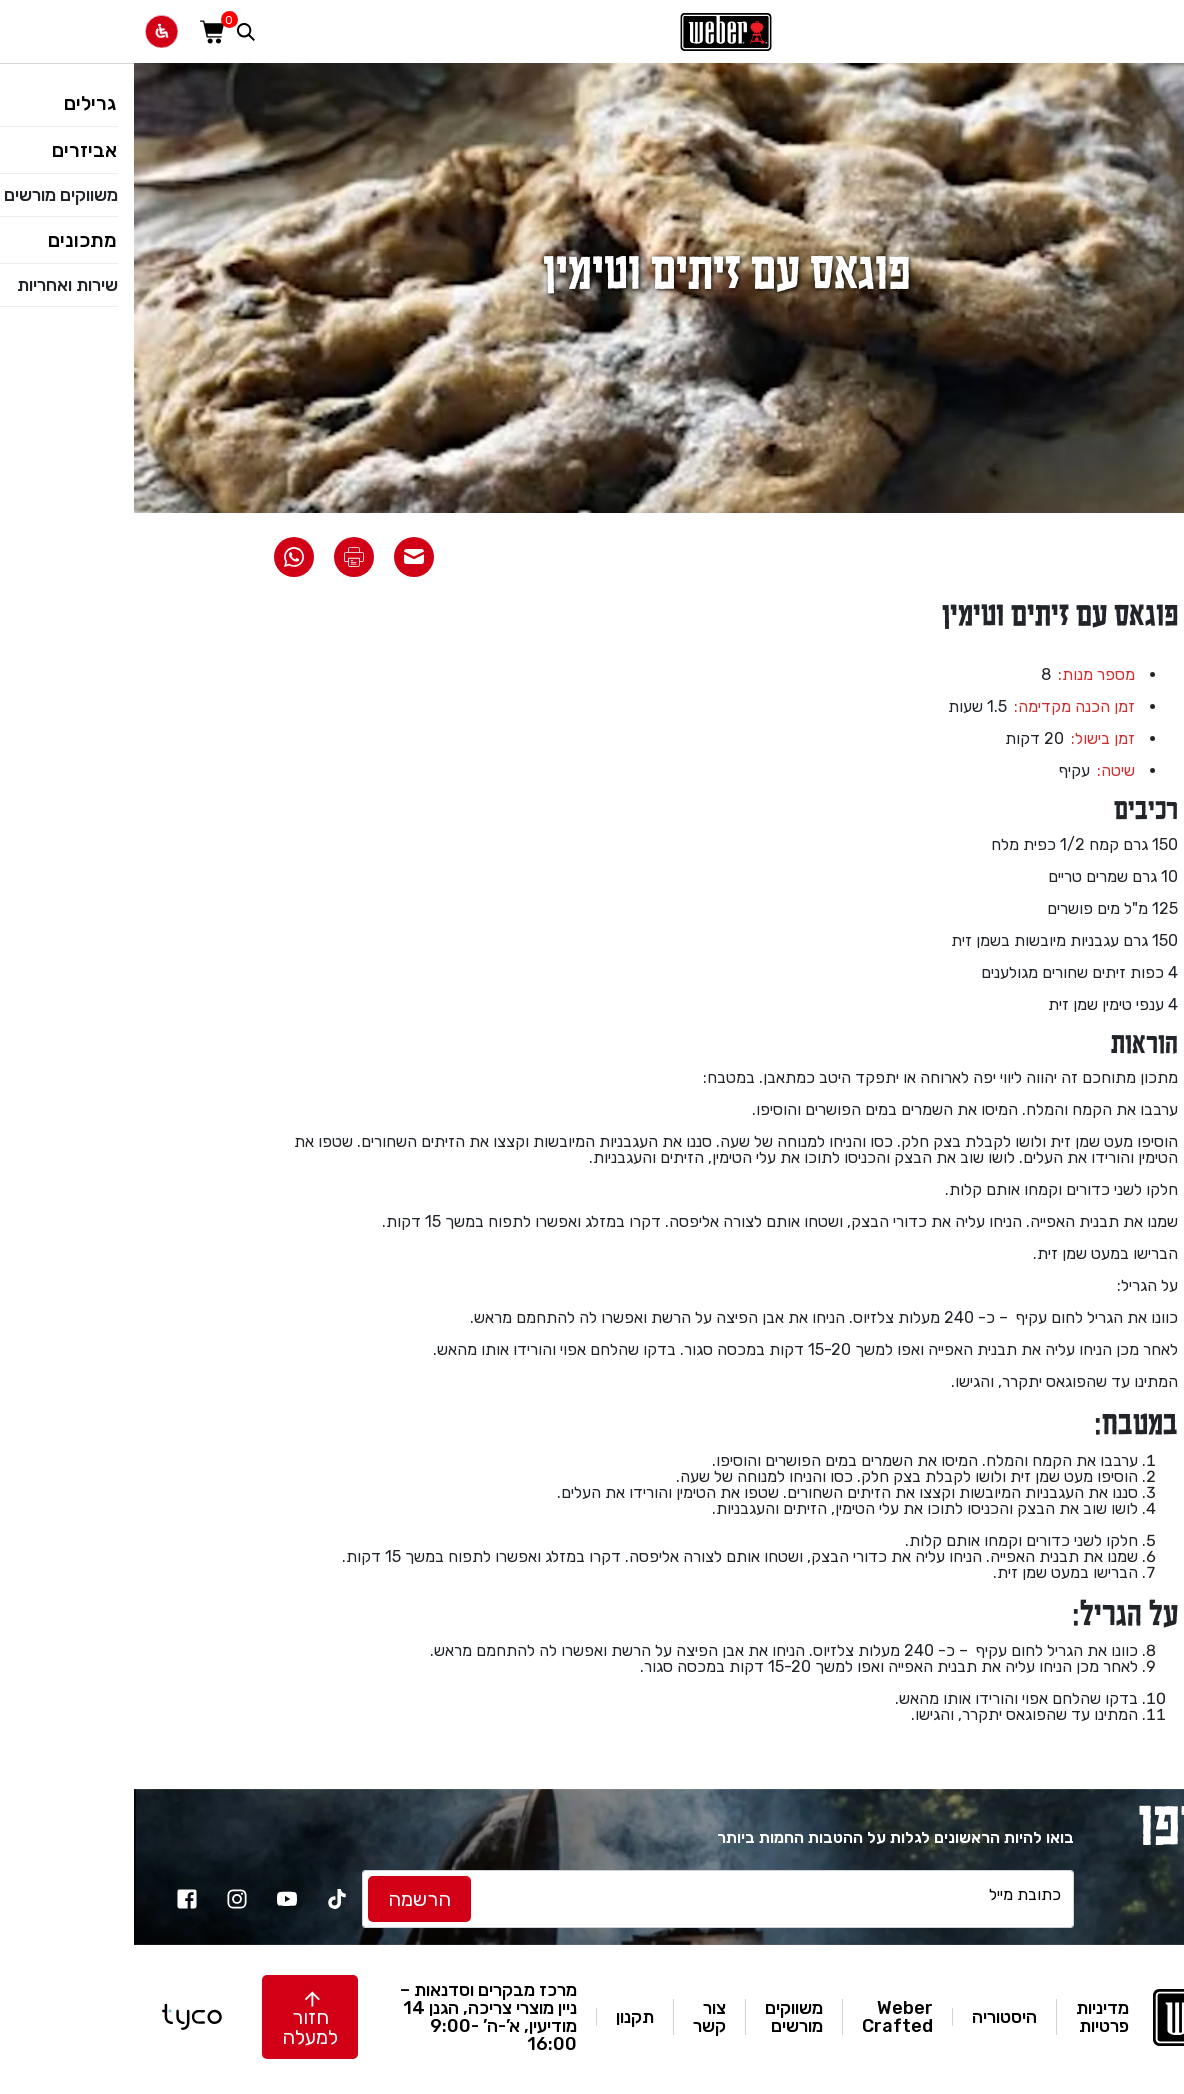  I want to click on [TikTok], so click(203, 1899).